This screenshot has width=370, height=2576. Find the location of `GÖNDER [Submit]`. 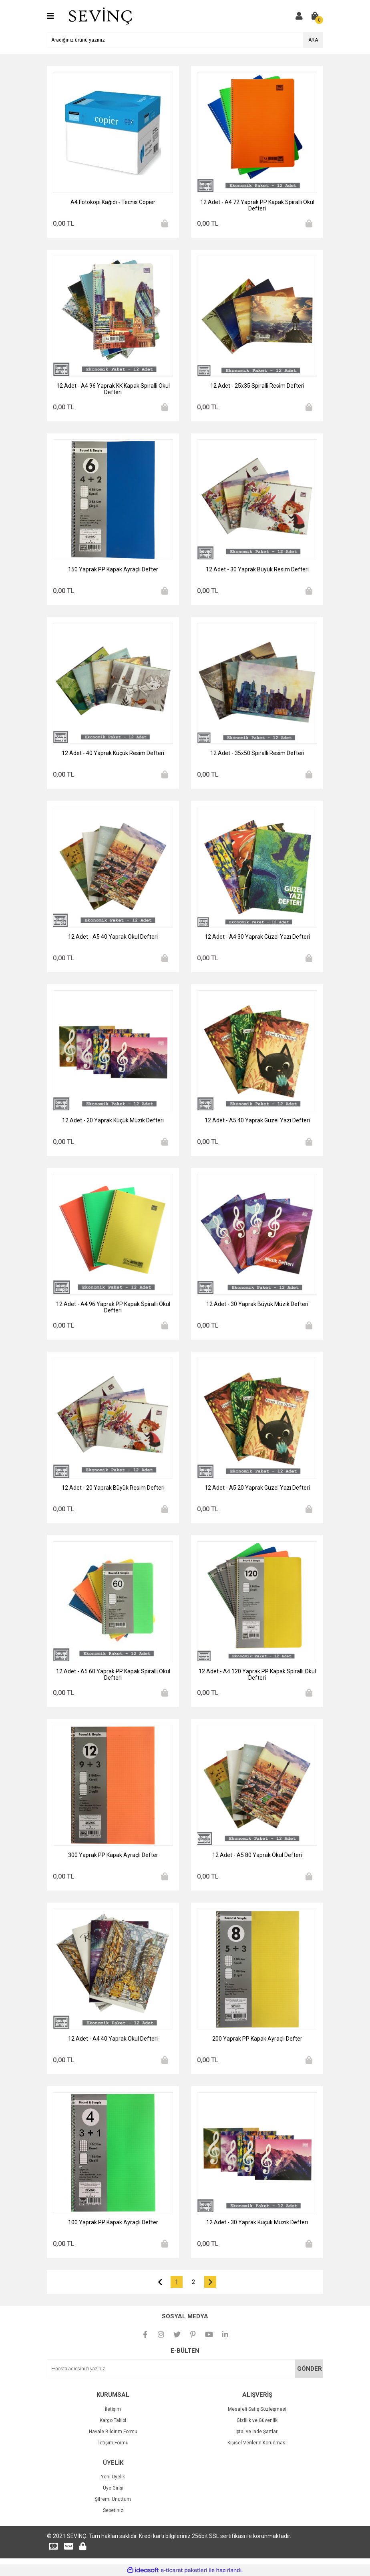

GÖNDER [Submit] is located at coordinates (309, 2368).